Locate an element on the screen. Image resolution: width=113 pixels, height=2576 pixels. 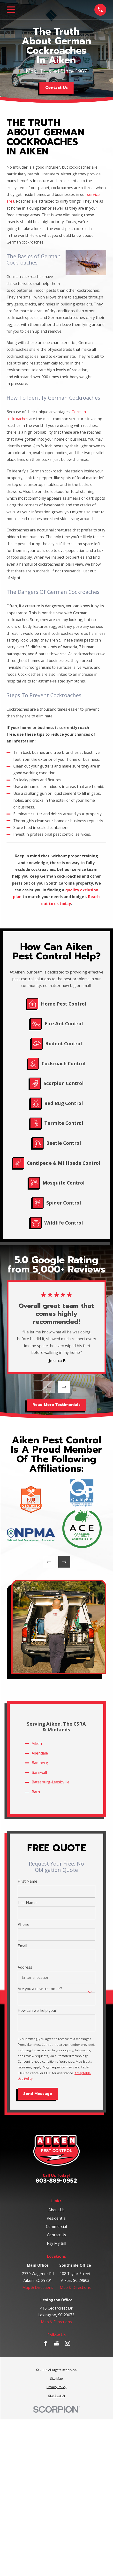
Email is located at coordinates (22, 1946).